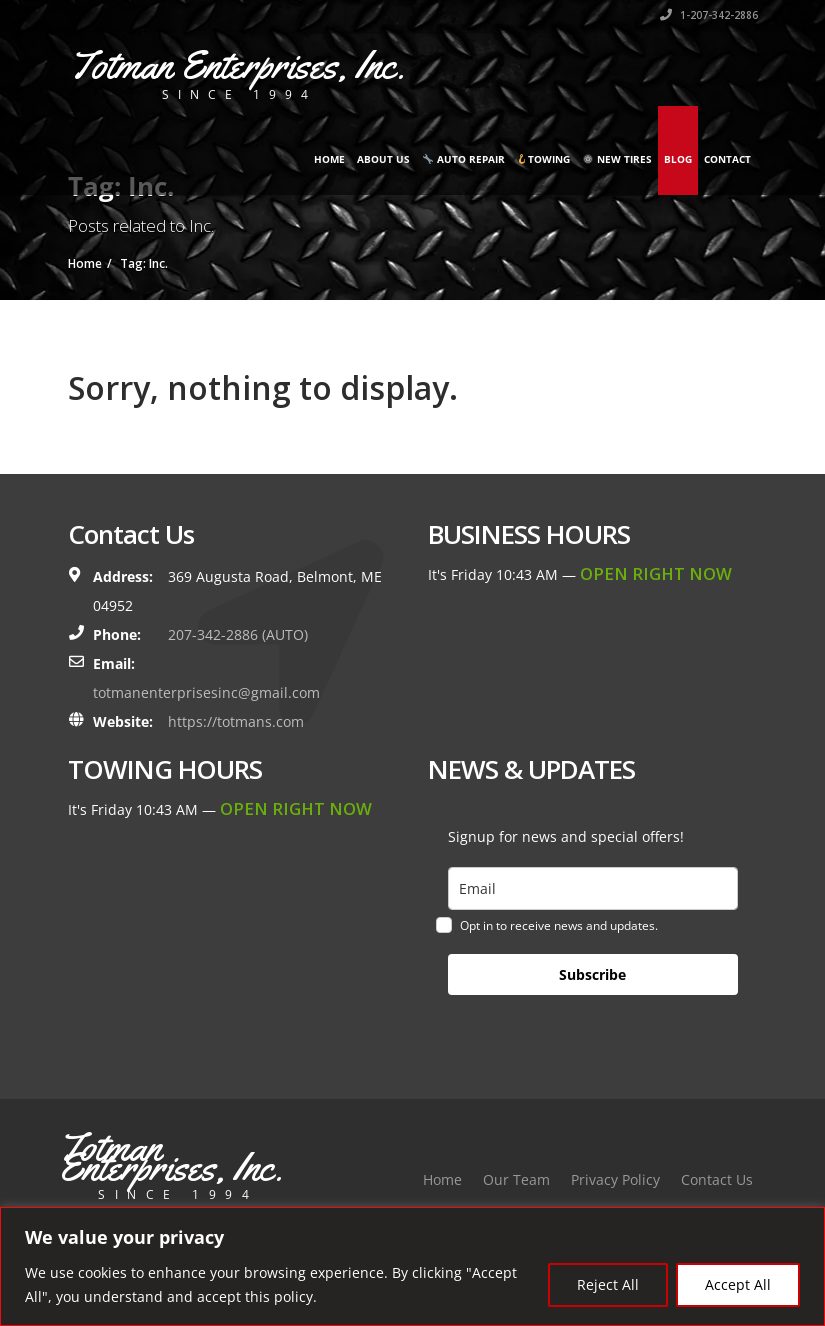 This screenshot has width=825, height=1326. I want to click on 207-342-2886 (AUTO), so click(238, 634).